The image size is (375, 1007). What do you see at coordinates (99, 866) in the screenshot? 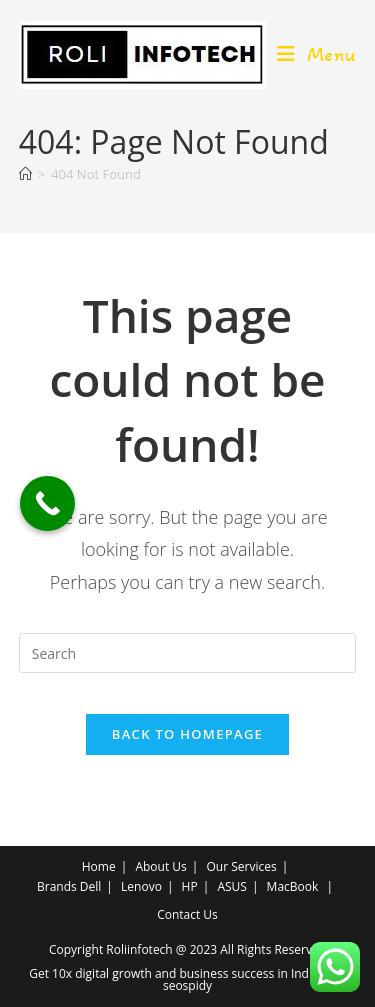
I see `Home` at bounding box center [99, 866].